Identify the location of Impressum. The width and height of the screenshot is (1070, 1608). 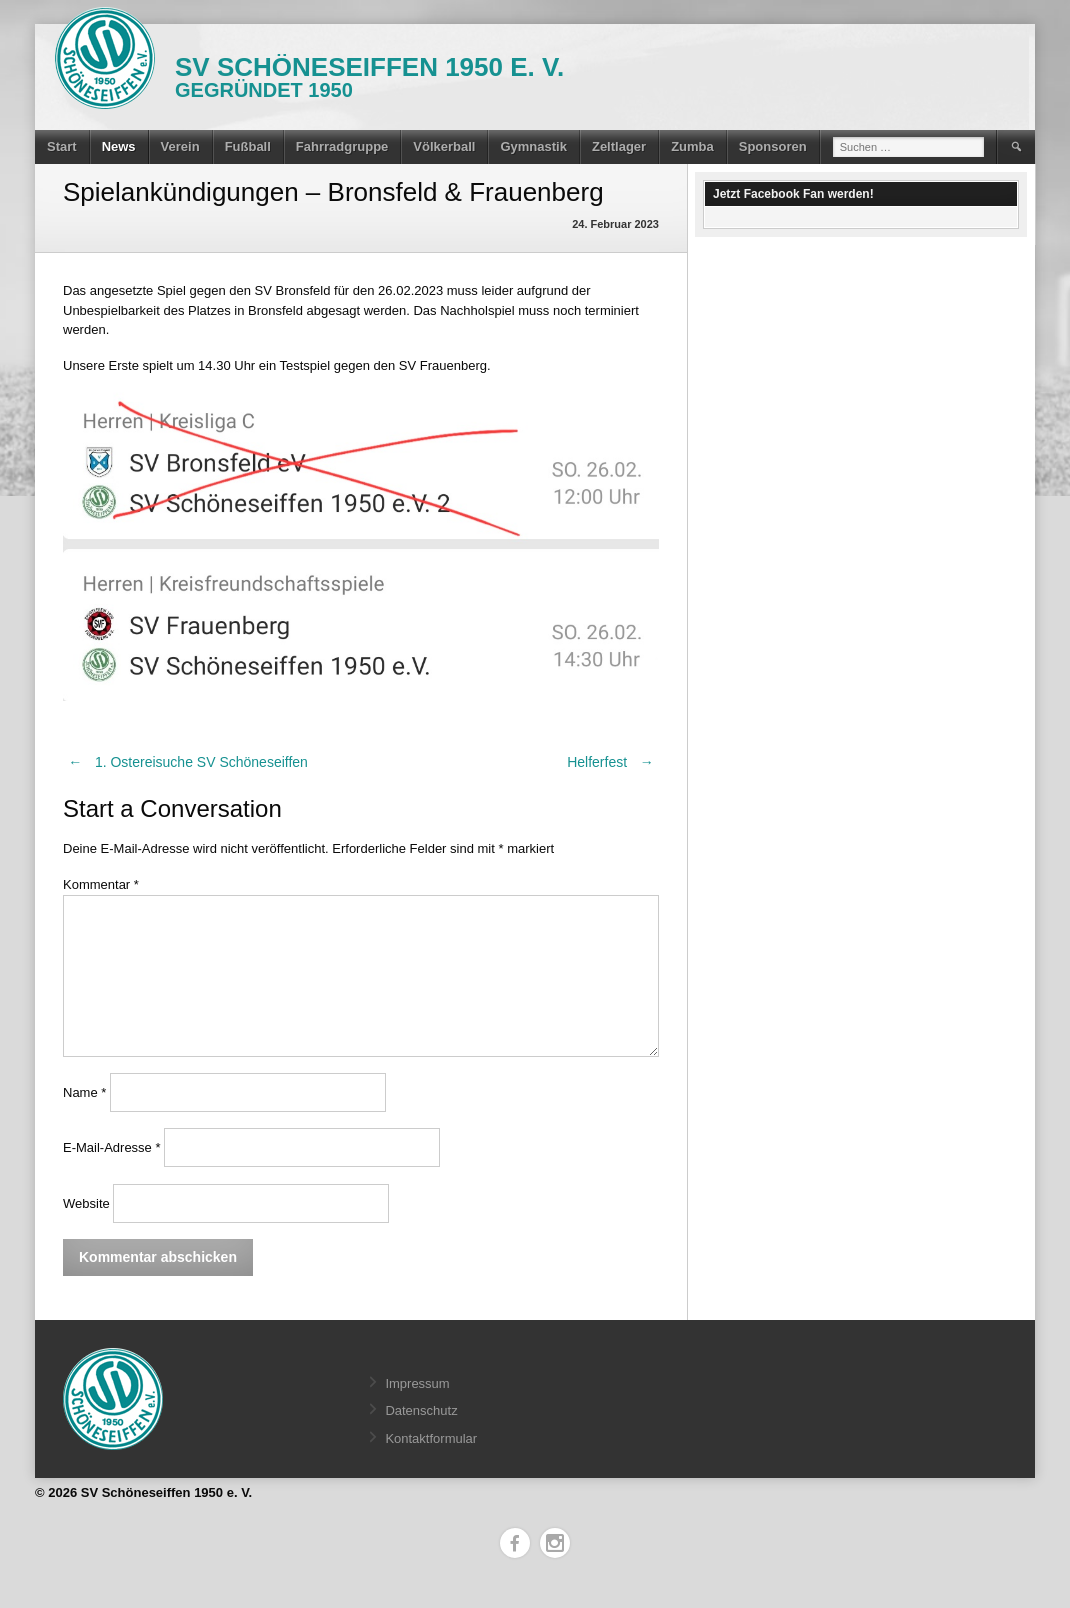
(417, 1383).